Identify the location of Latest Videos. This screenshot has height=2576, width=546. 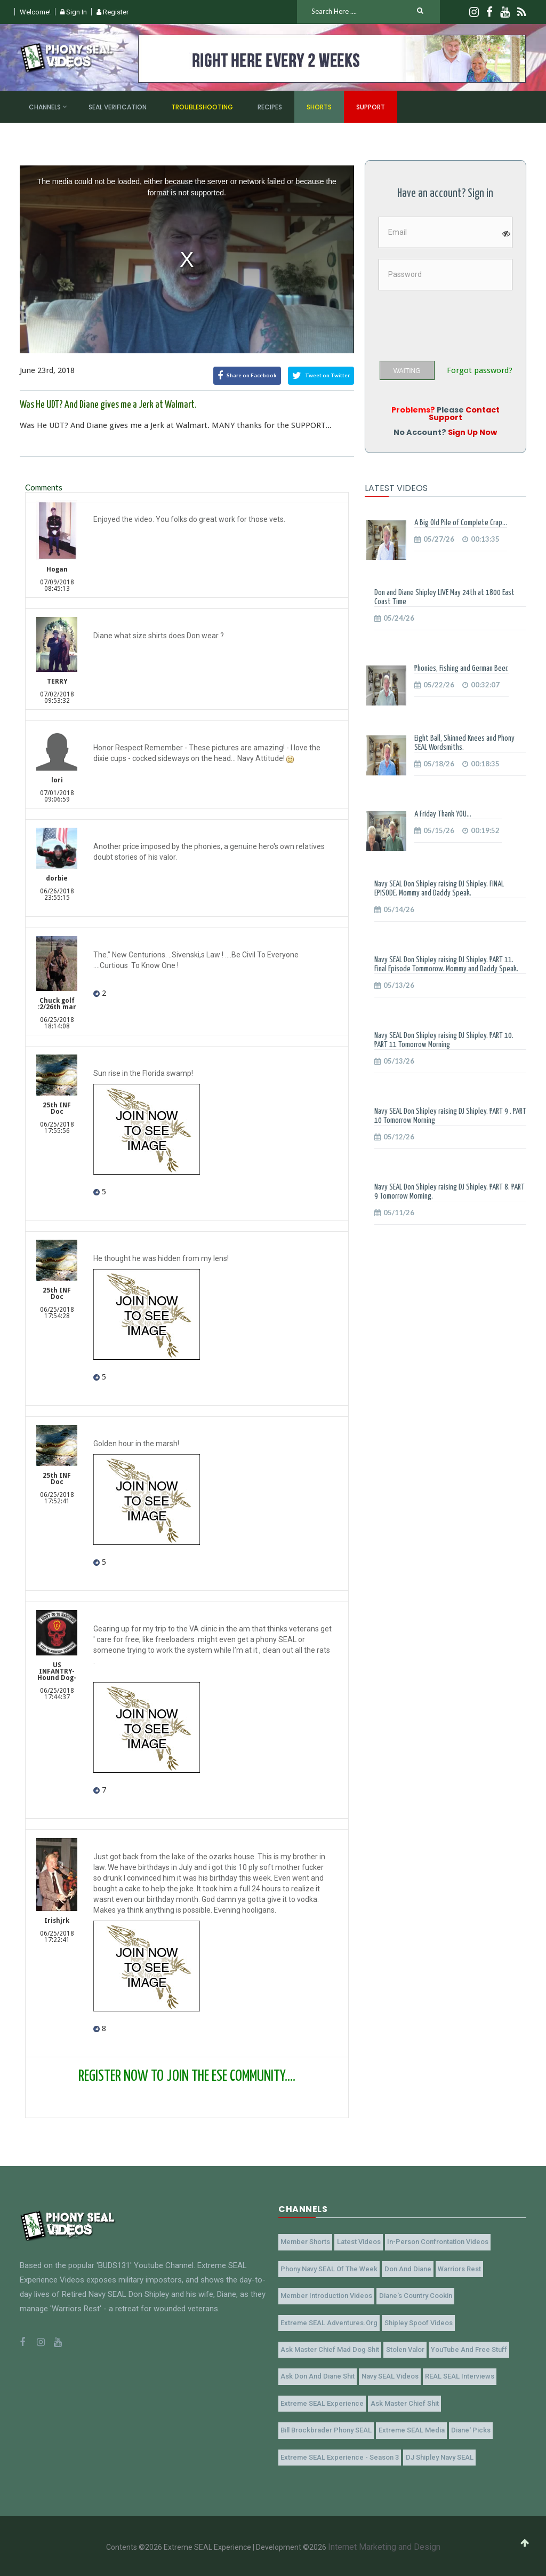
(357, 2242).